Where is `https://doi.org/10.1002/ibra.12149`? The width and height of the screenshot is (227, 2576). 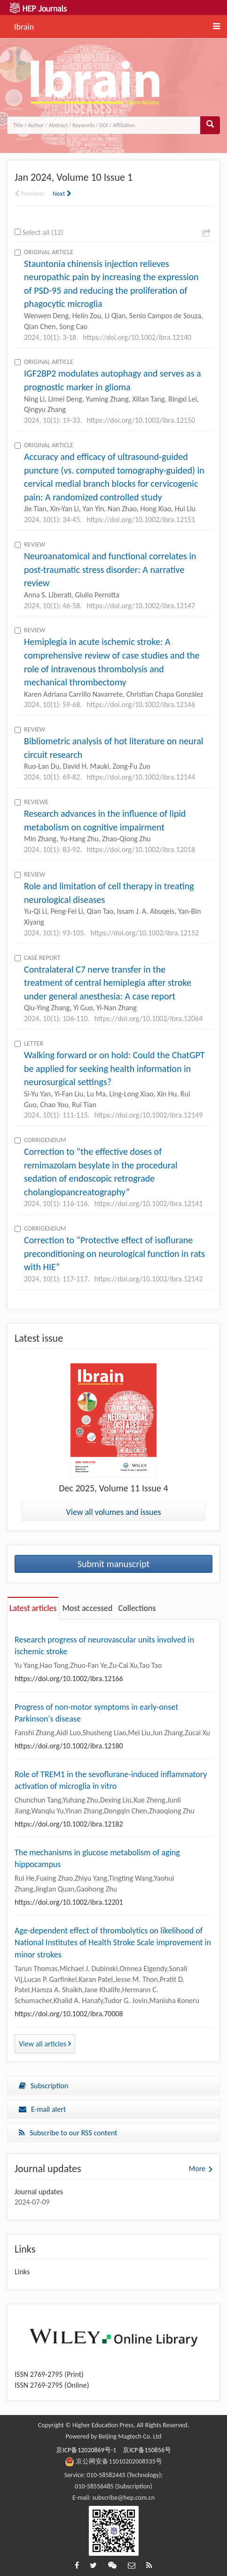 https://doi.org/10.1002/ibra.12149 is located at coordinates (148, 1115).